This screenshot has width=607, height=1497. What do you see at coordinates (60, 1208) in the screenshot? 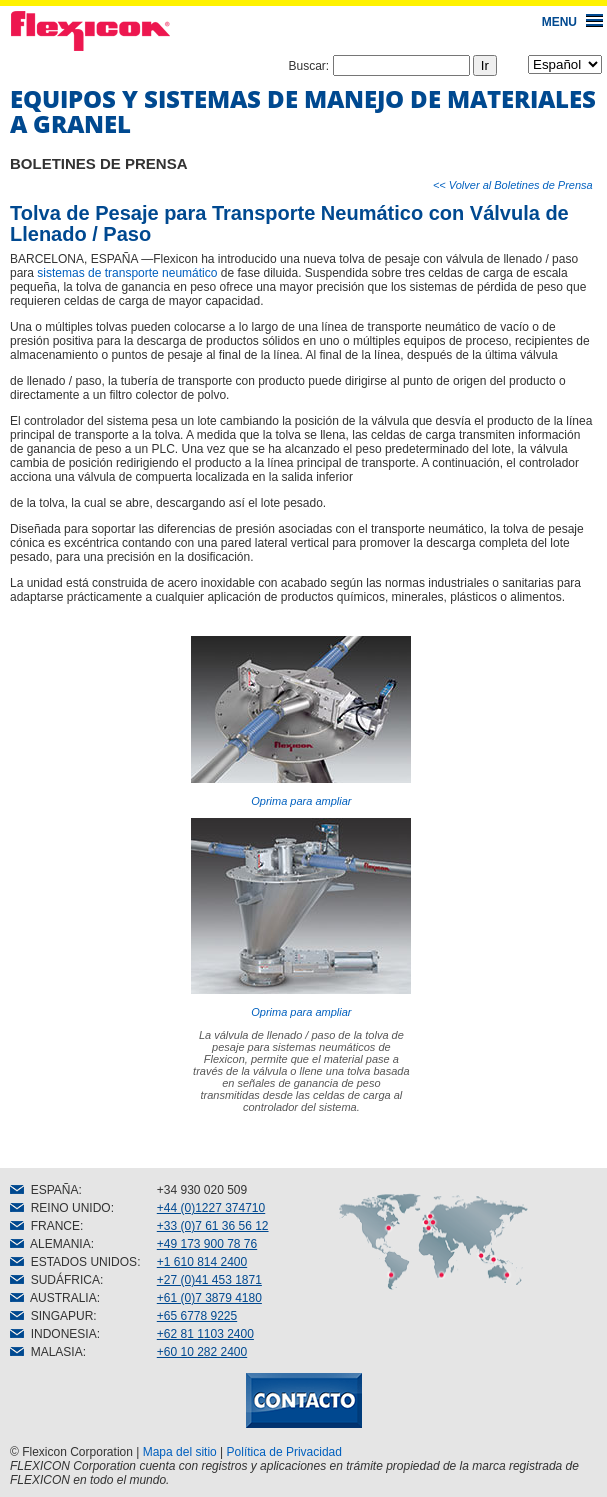
I see `REINO UNIDO` at bounding box center [60, 1208].